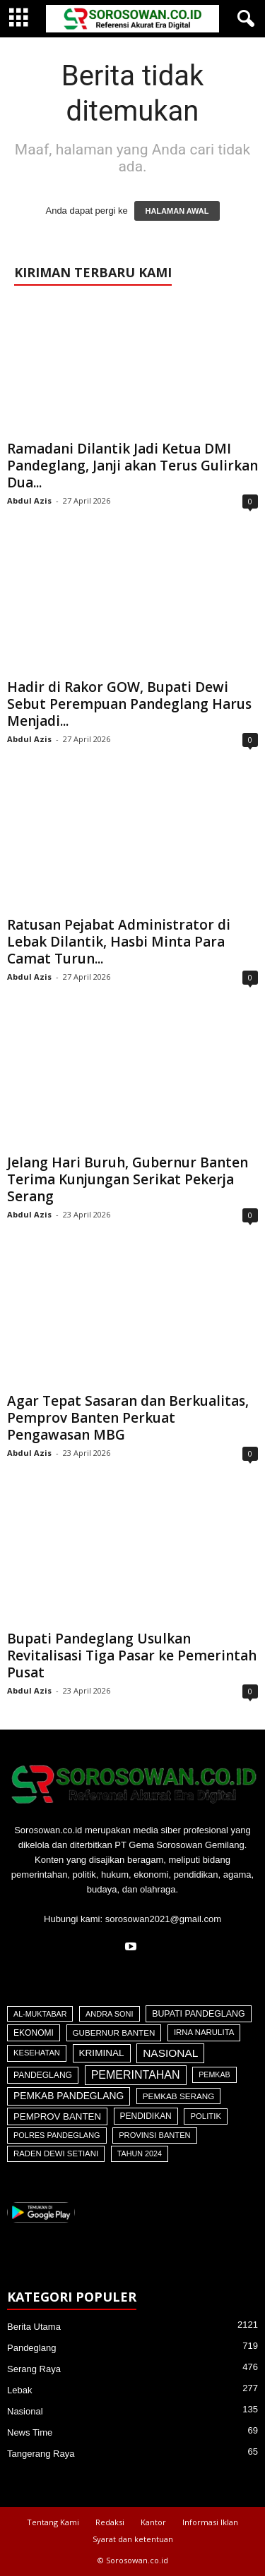 The image size is (265, 2576). Describe the element at coordinates (40, 2453) in the screenshot. I see `Tangerang Raya` at that location.